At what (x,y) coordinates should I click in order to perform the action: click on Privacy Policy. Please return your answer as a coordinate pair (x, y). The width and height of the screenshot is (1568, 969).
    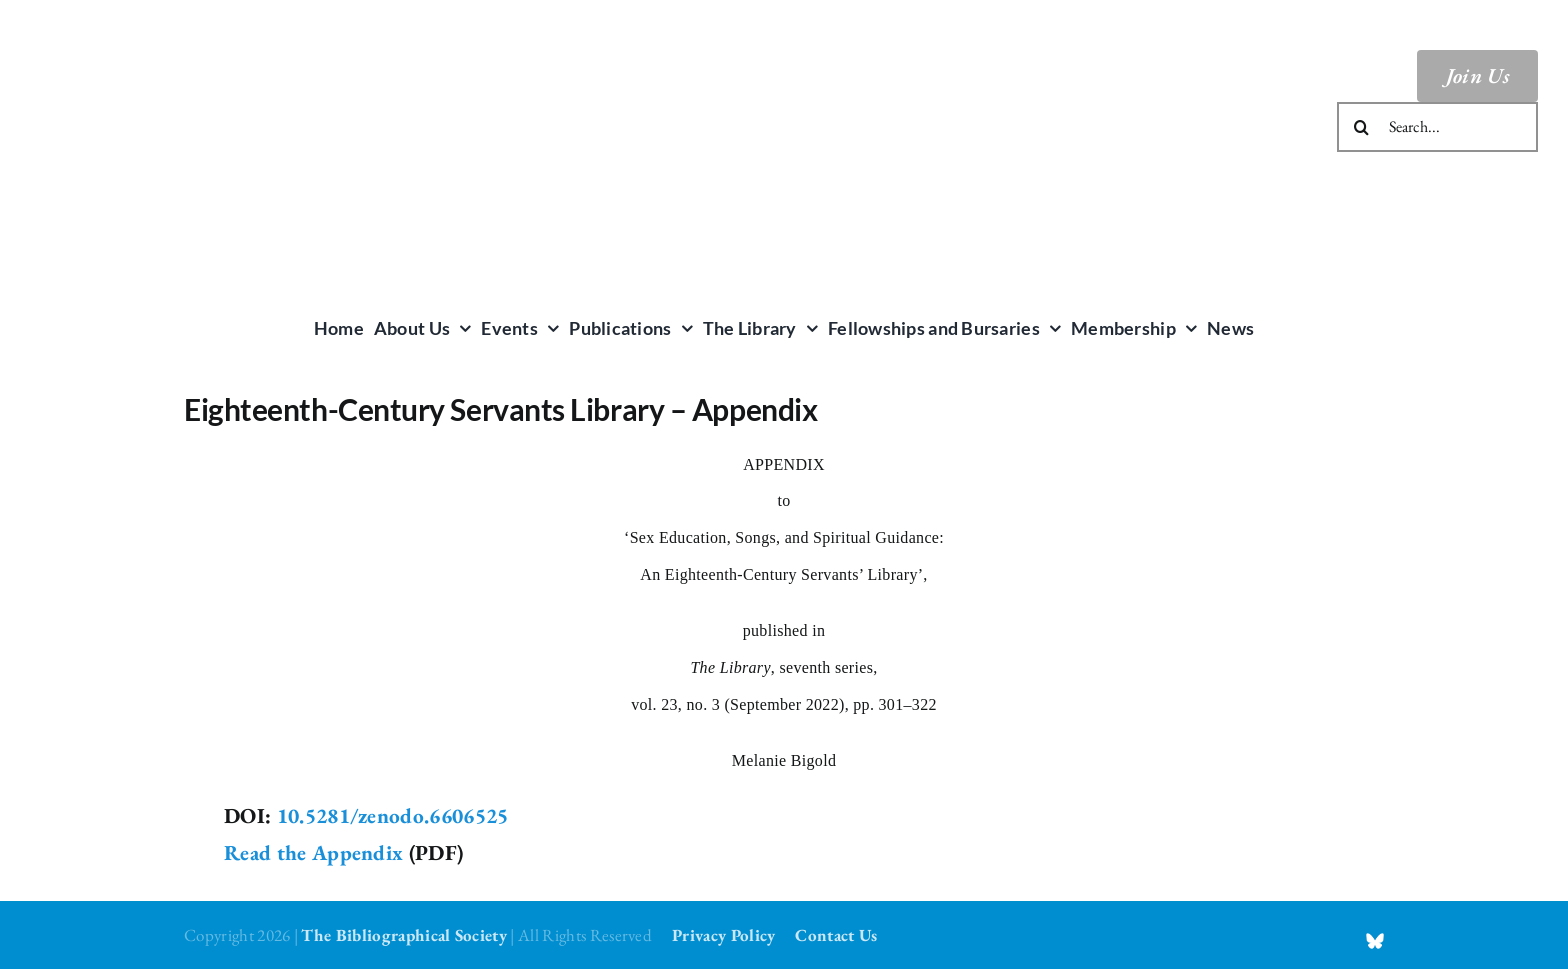
    Looking at the image, I should click on (723, 935).